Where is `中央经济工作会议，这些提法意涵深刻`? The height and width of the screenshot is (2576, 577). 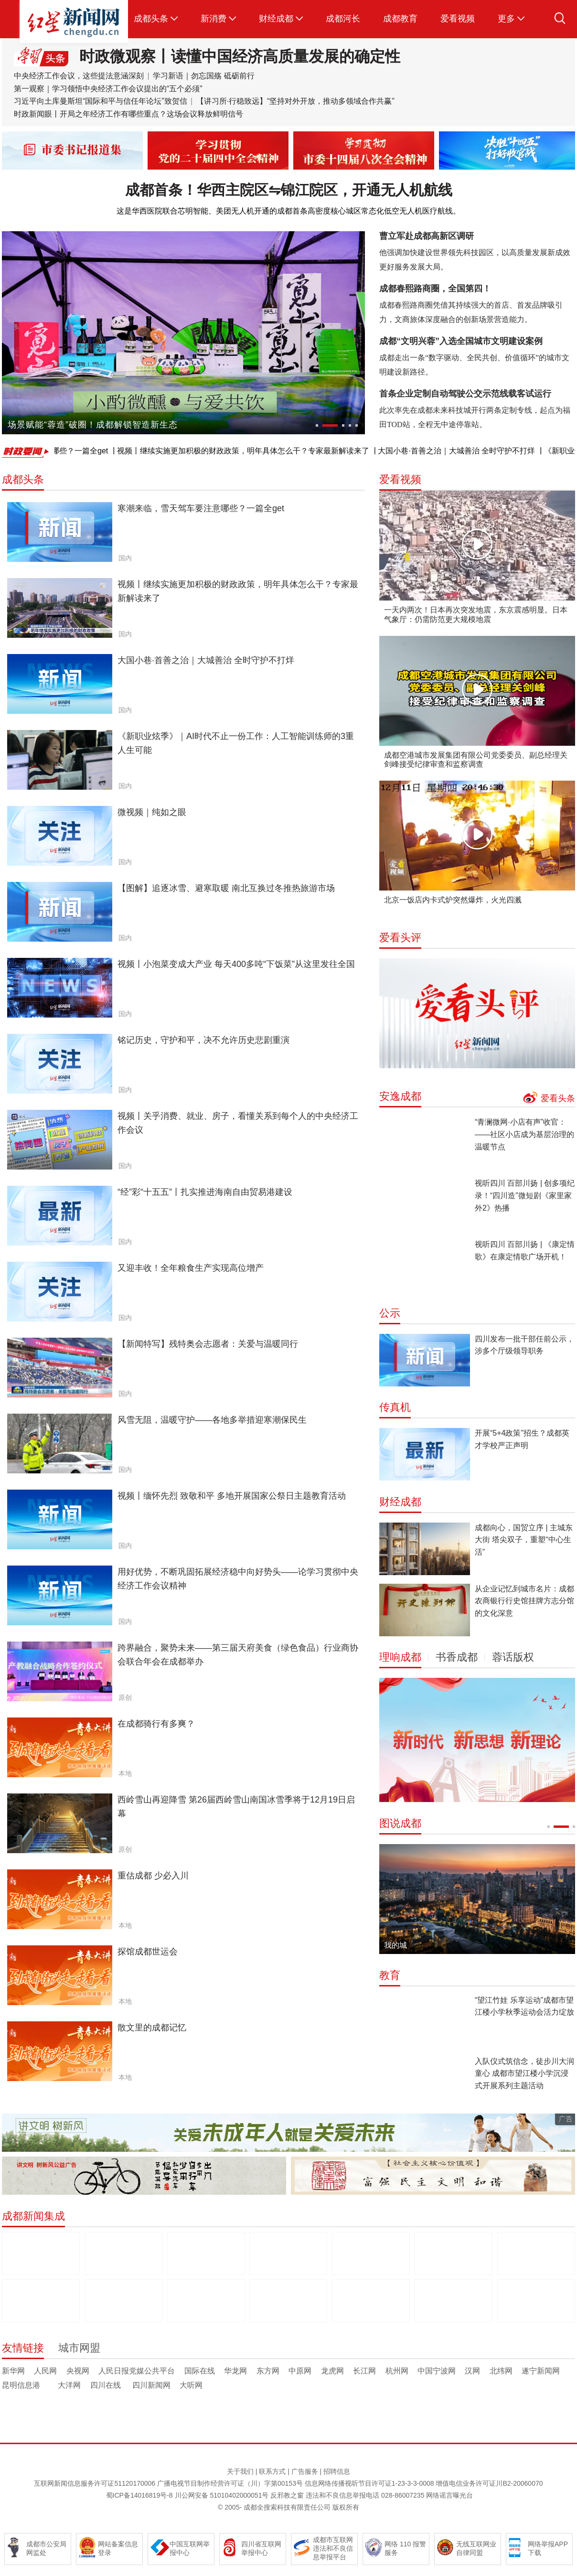
中央经济工作会议，这些提法意涵深刻 is located at coordinates (79, 76).